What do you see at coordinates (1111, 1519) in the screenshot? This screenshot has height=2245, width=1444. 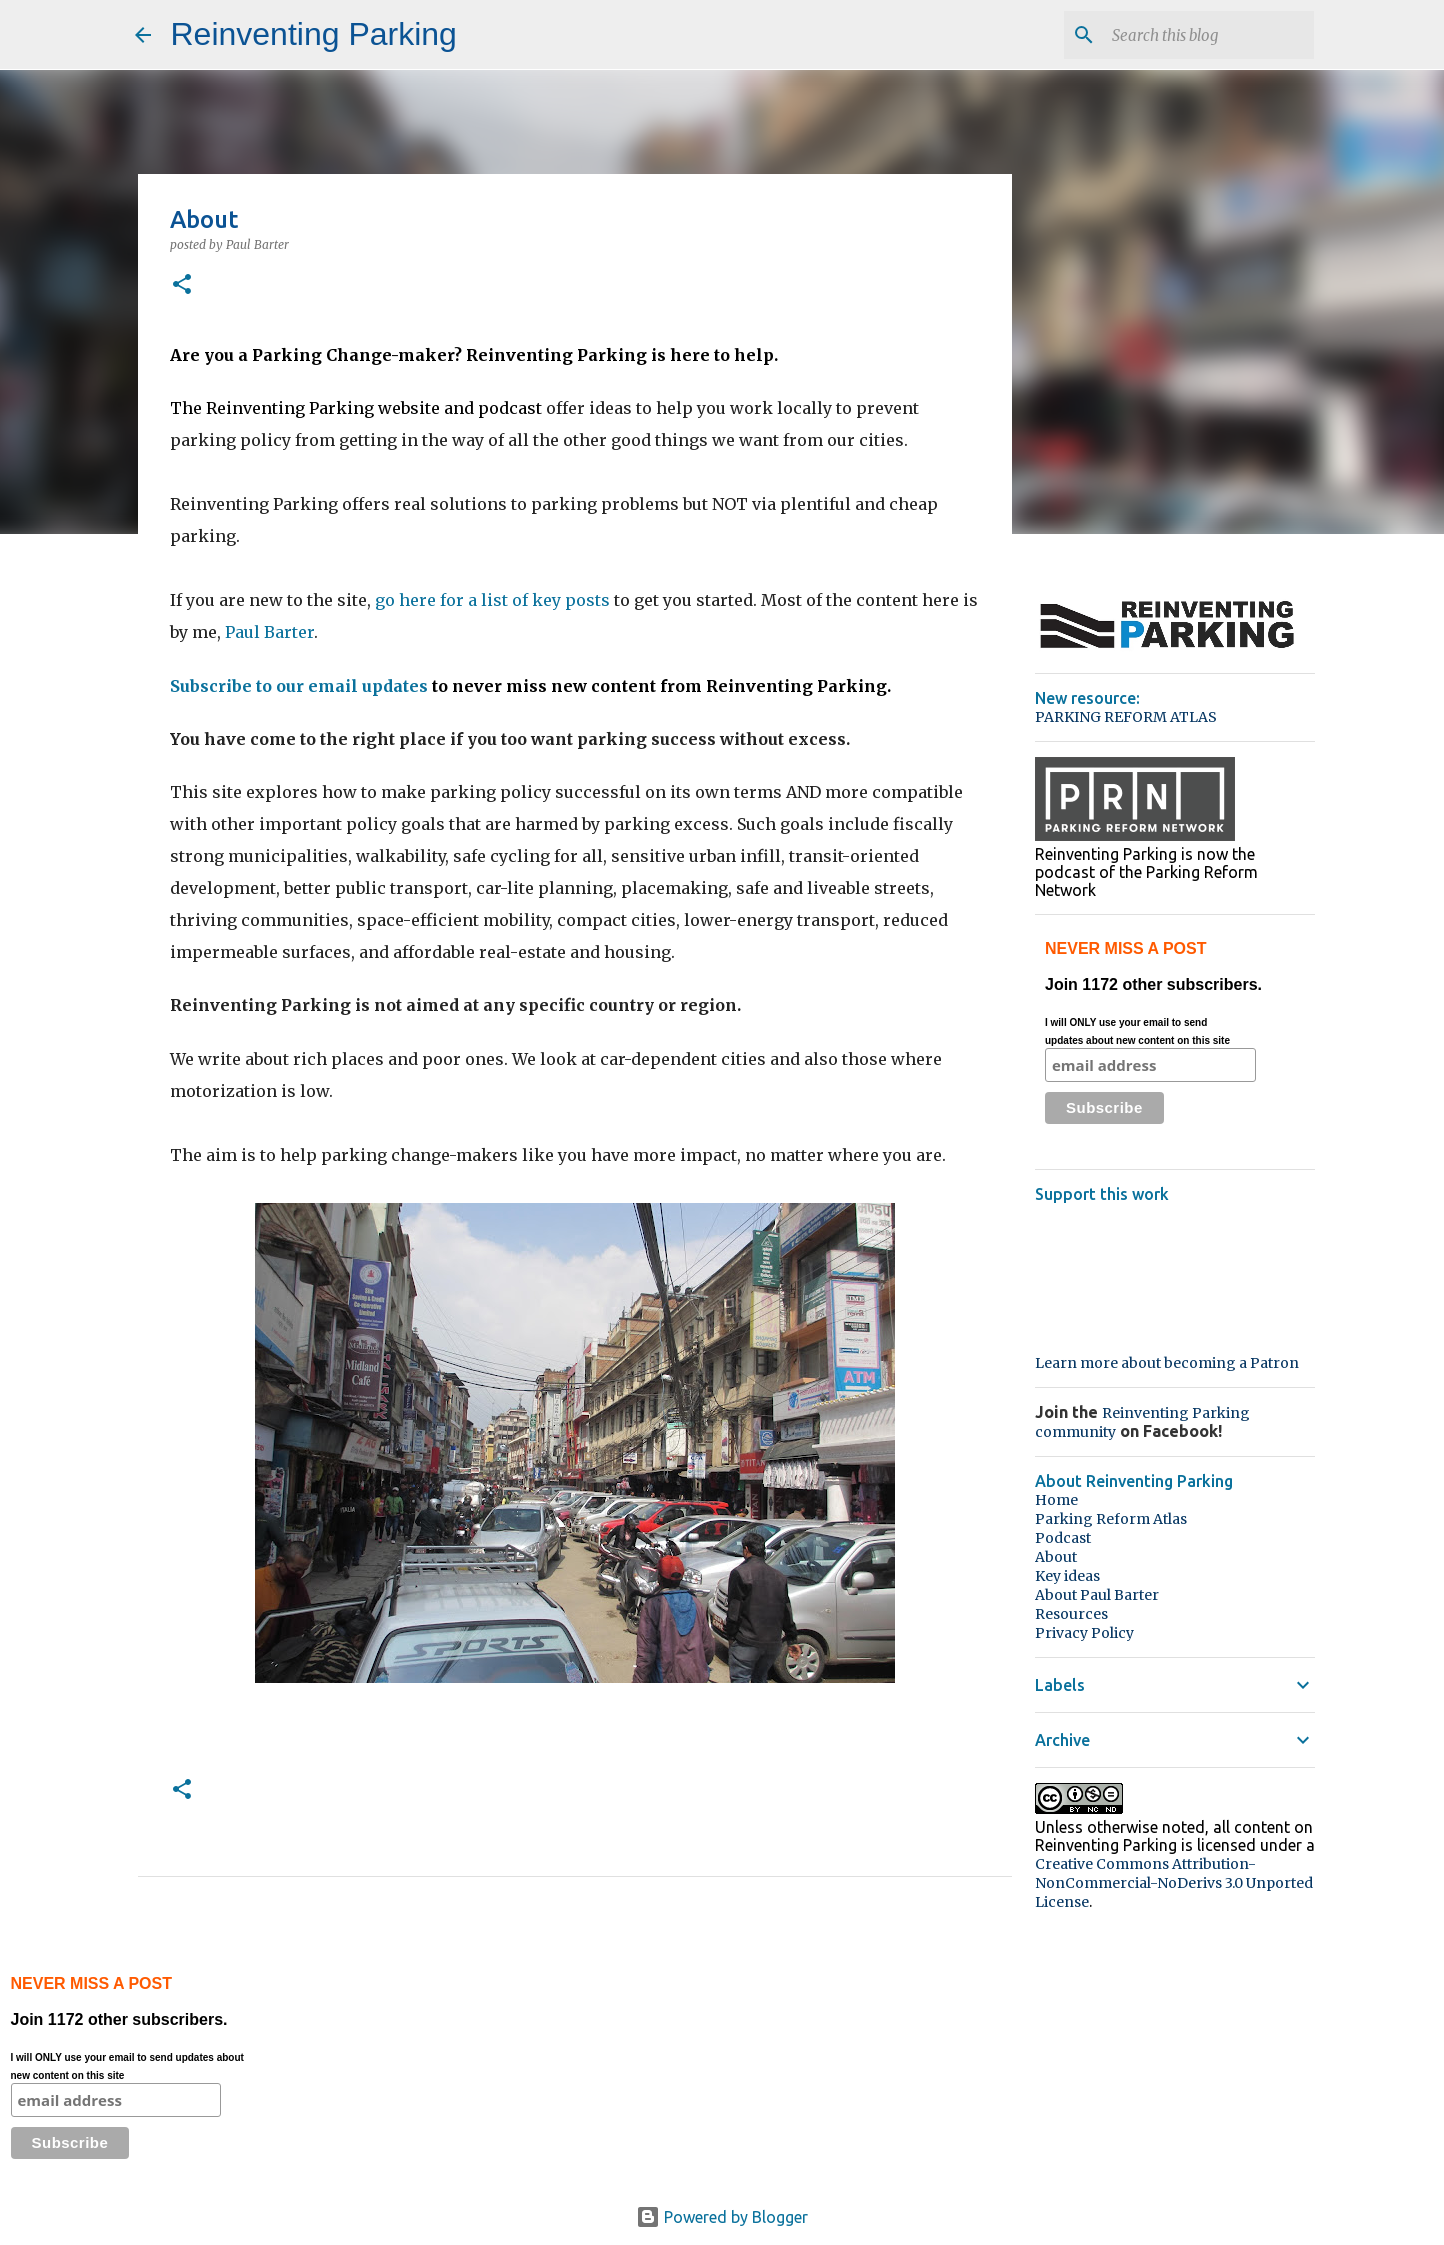 I see `Parking Reform Atlas` at bounding box center [1111, 1519].